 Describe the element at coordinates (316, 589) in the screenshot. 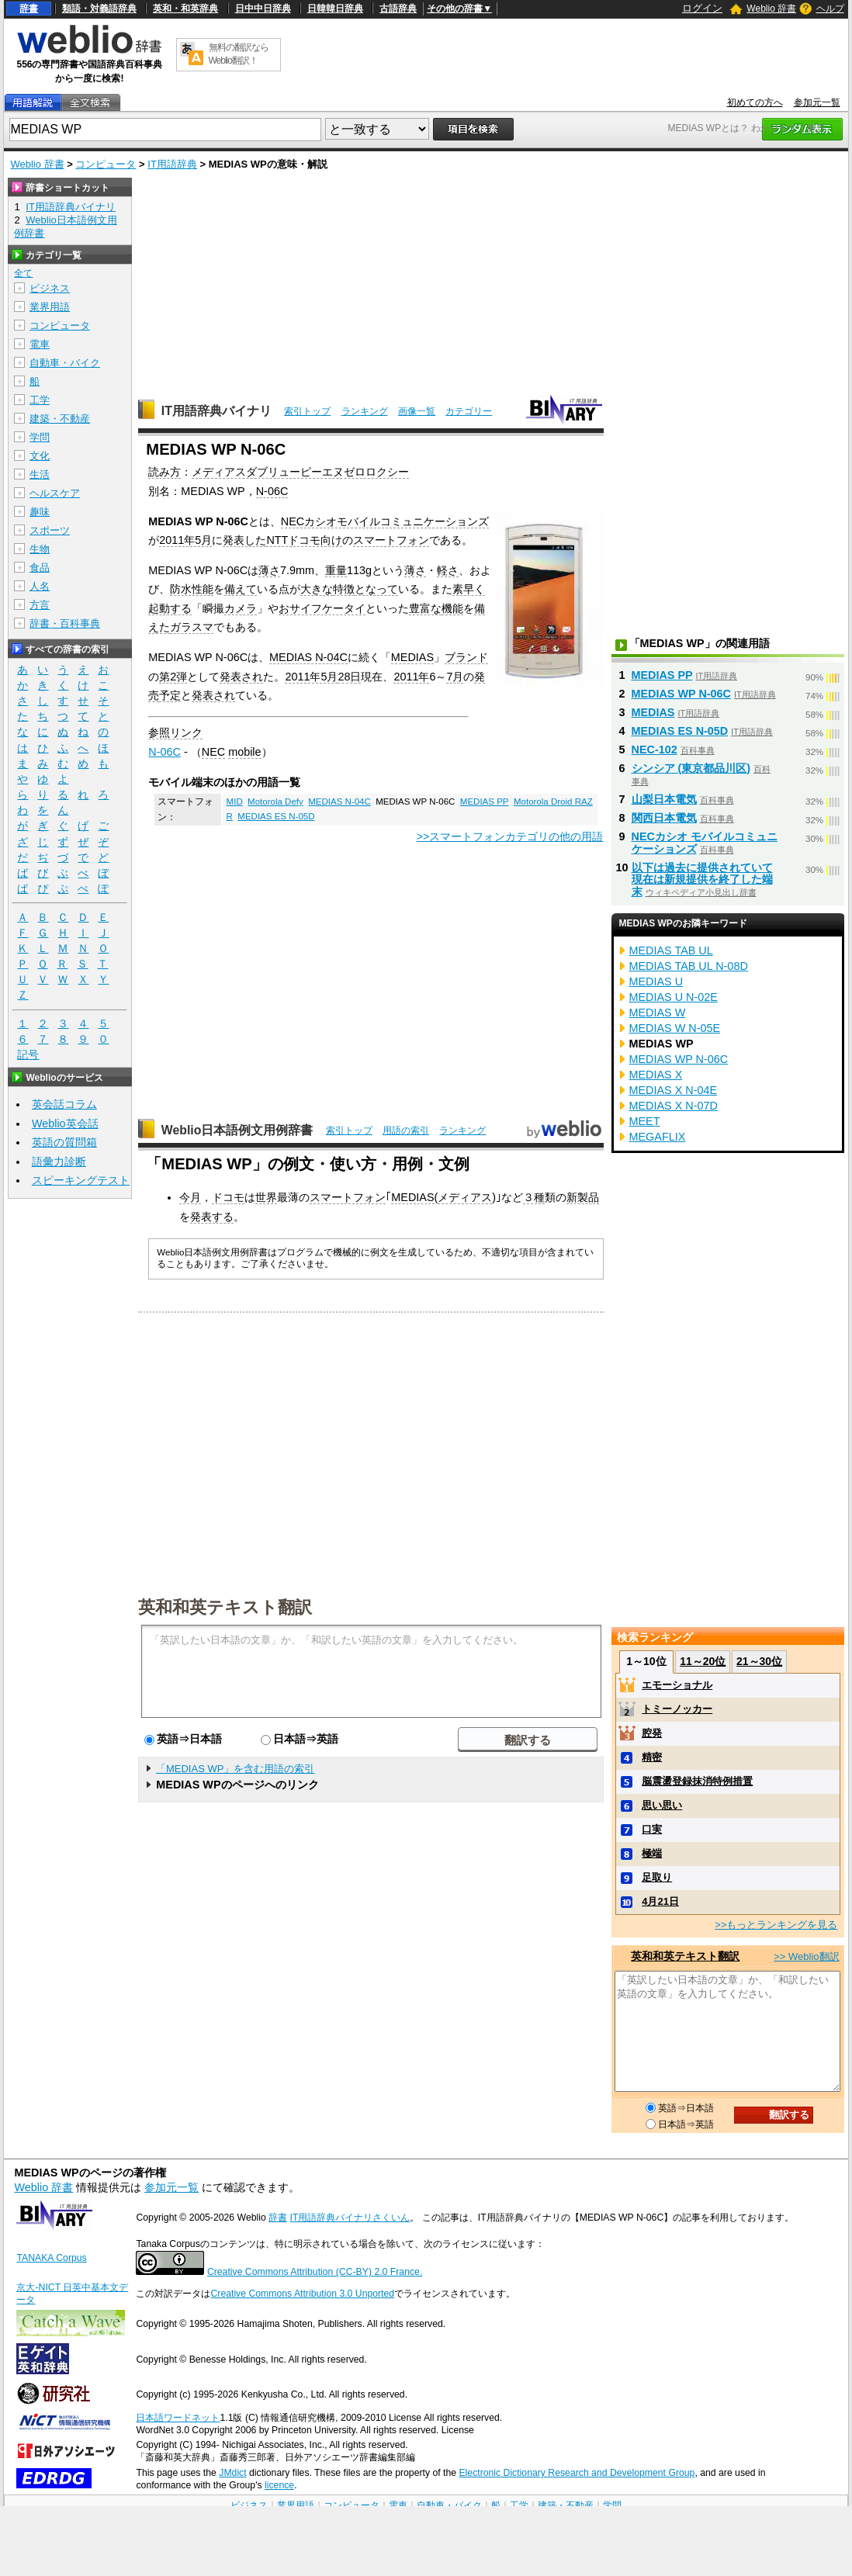

I see `大きな` at that location.